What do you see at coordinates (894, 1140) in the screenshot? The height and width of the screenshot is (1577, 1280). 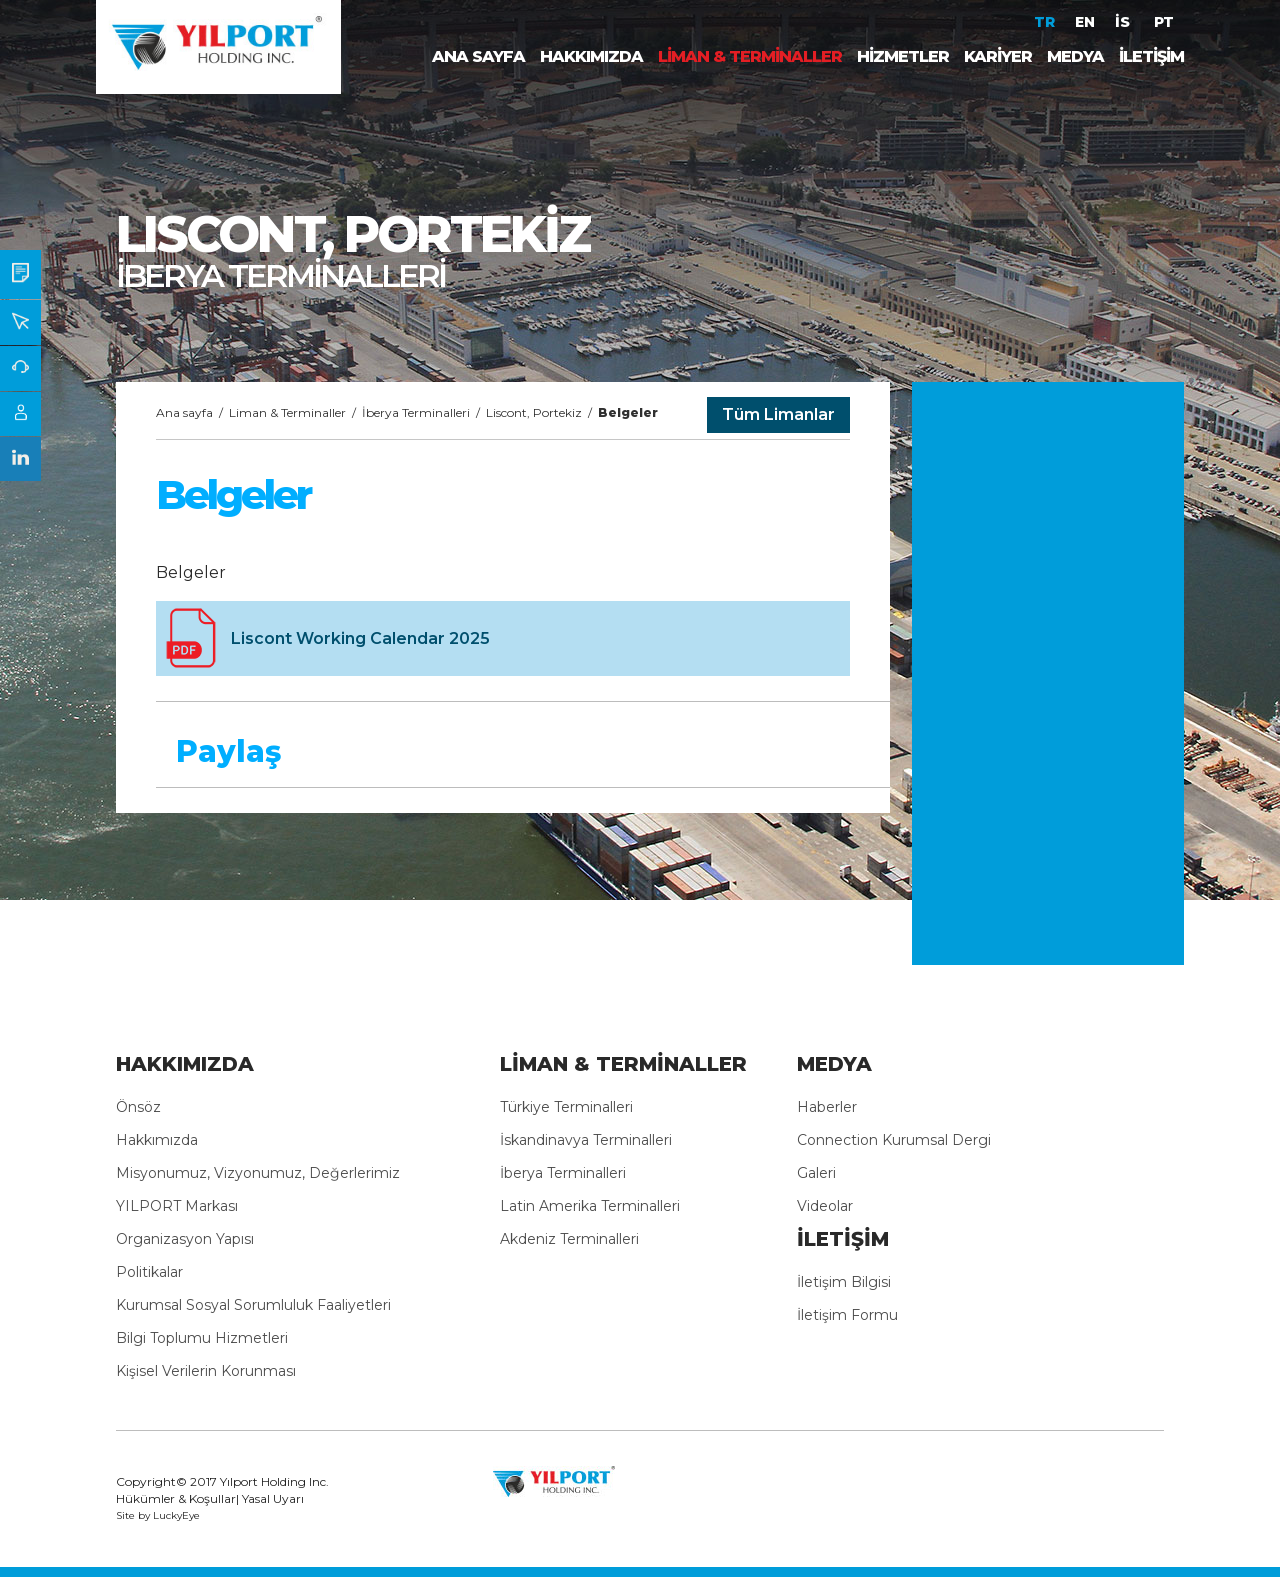 I see `Connection Kurumsal Dergi` at bounding box center [894, 1140].